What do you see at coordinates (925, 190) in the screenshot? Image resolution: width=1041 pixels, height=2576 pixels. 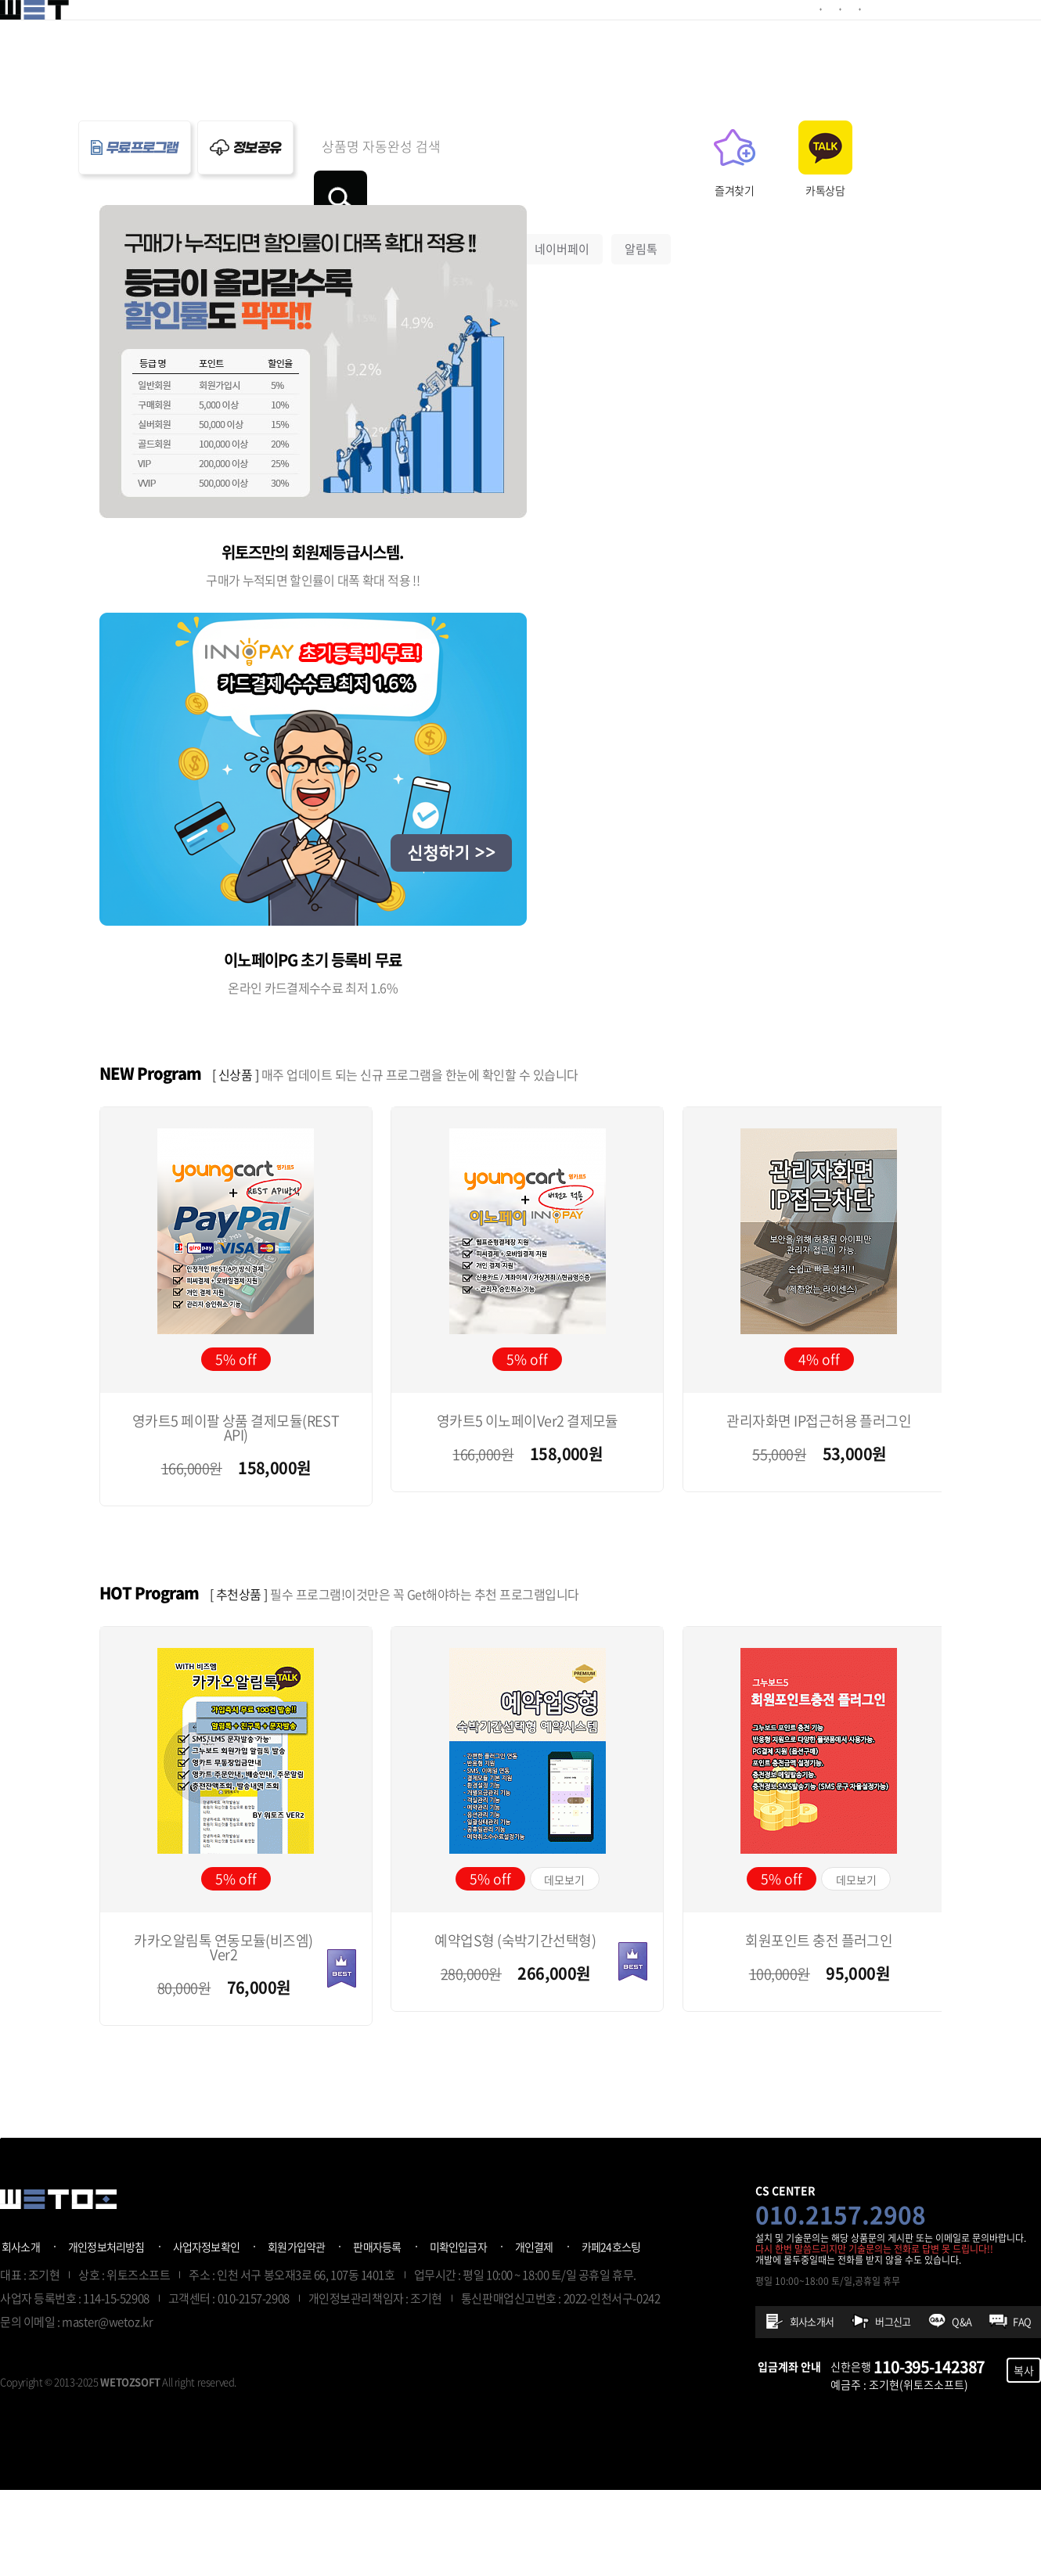 I see `카톡상담` at bounding box center [925, 190].